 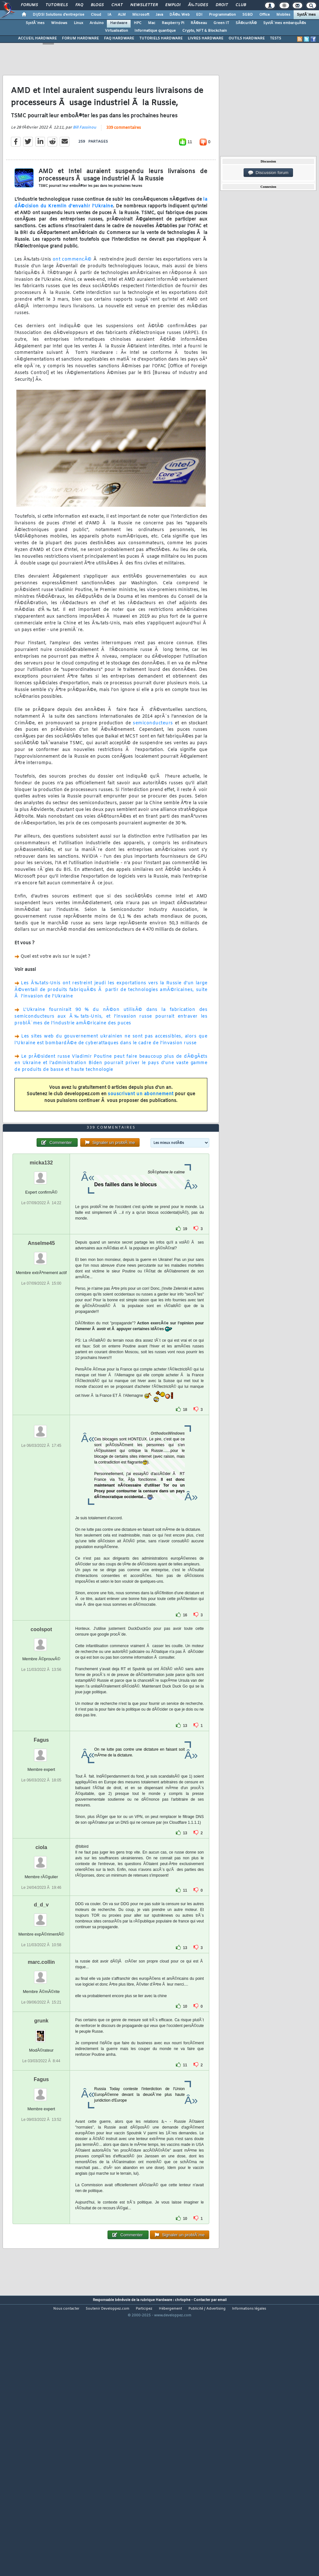 What do you see at coordinates (246, 23) in the screenshot?
I see `SÃ©curitÃ©` at bounding box center [246, 23].